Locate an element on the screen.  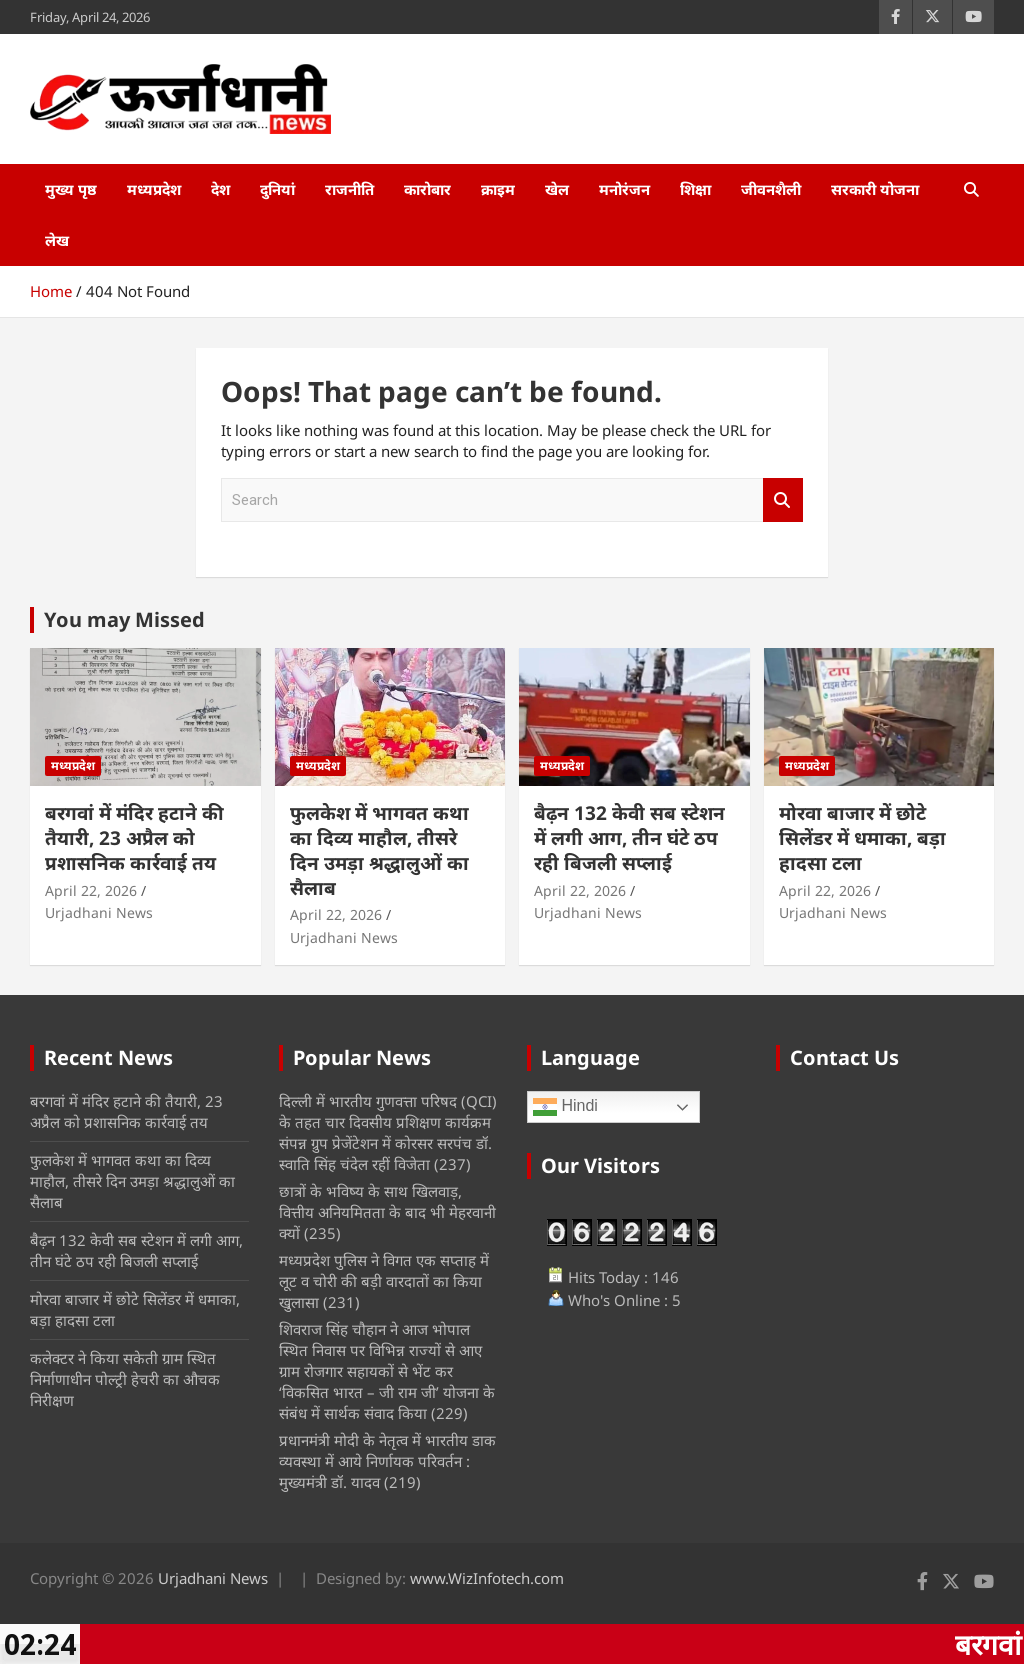
Search is located at coordinates (783, 500).